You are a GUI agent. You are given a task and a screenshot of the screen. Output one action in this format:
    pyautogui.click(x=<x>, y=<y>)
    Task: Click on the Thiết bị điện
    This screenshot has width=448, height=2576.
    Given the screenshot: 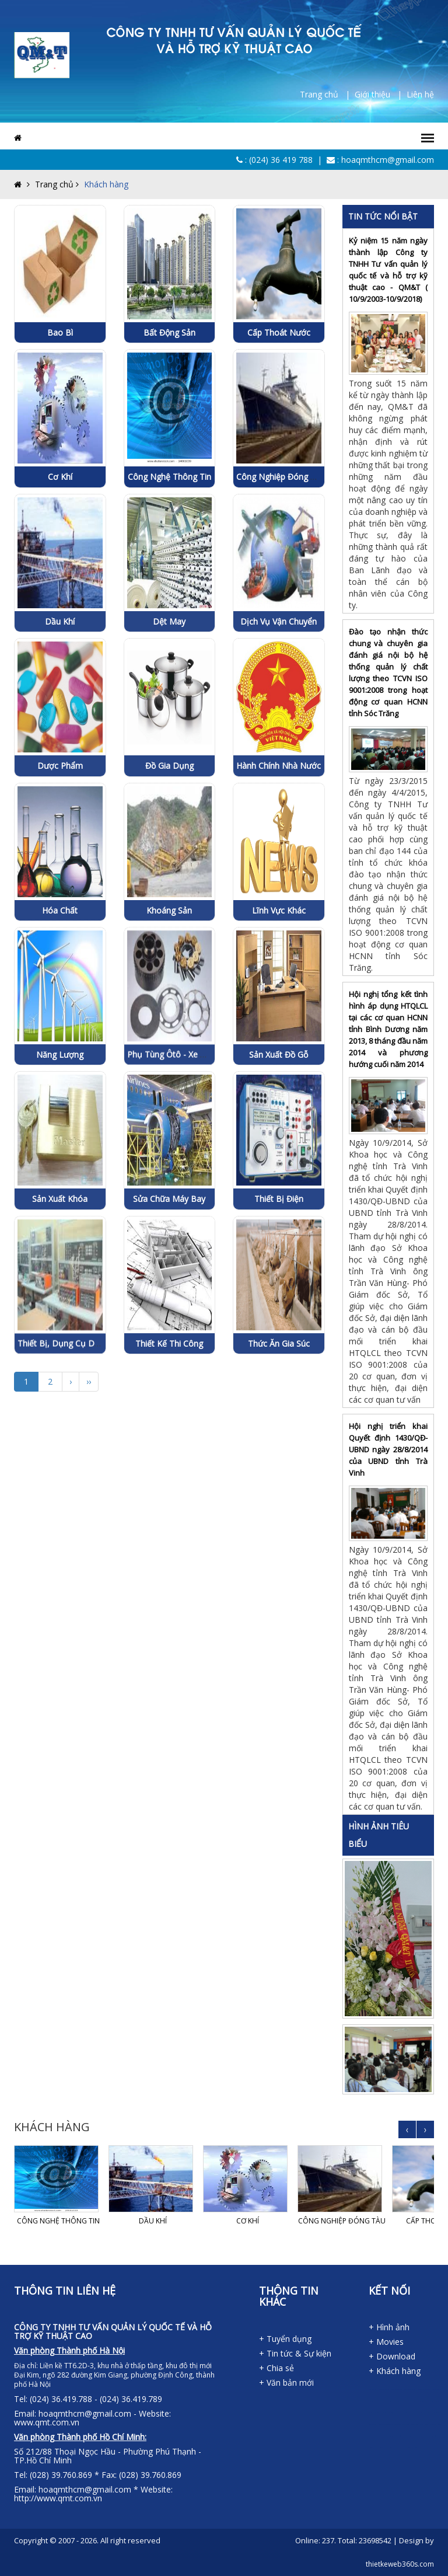 What is the action you would take?
    pyautogui.click(x=278, y=1282)
    